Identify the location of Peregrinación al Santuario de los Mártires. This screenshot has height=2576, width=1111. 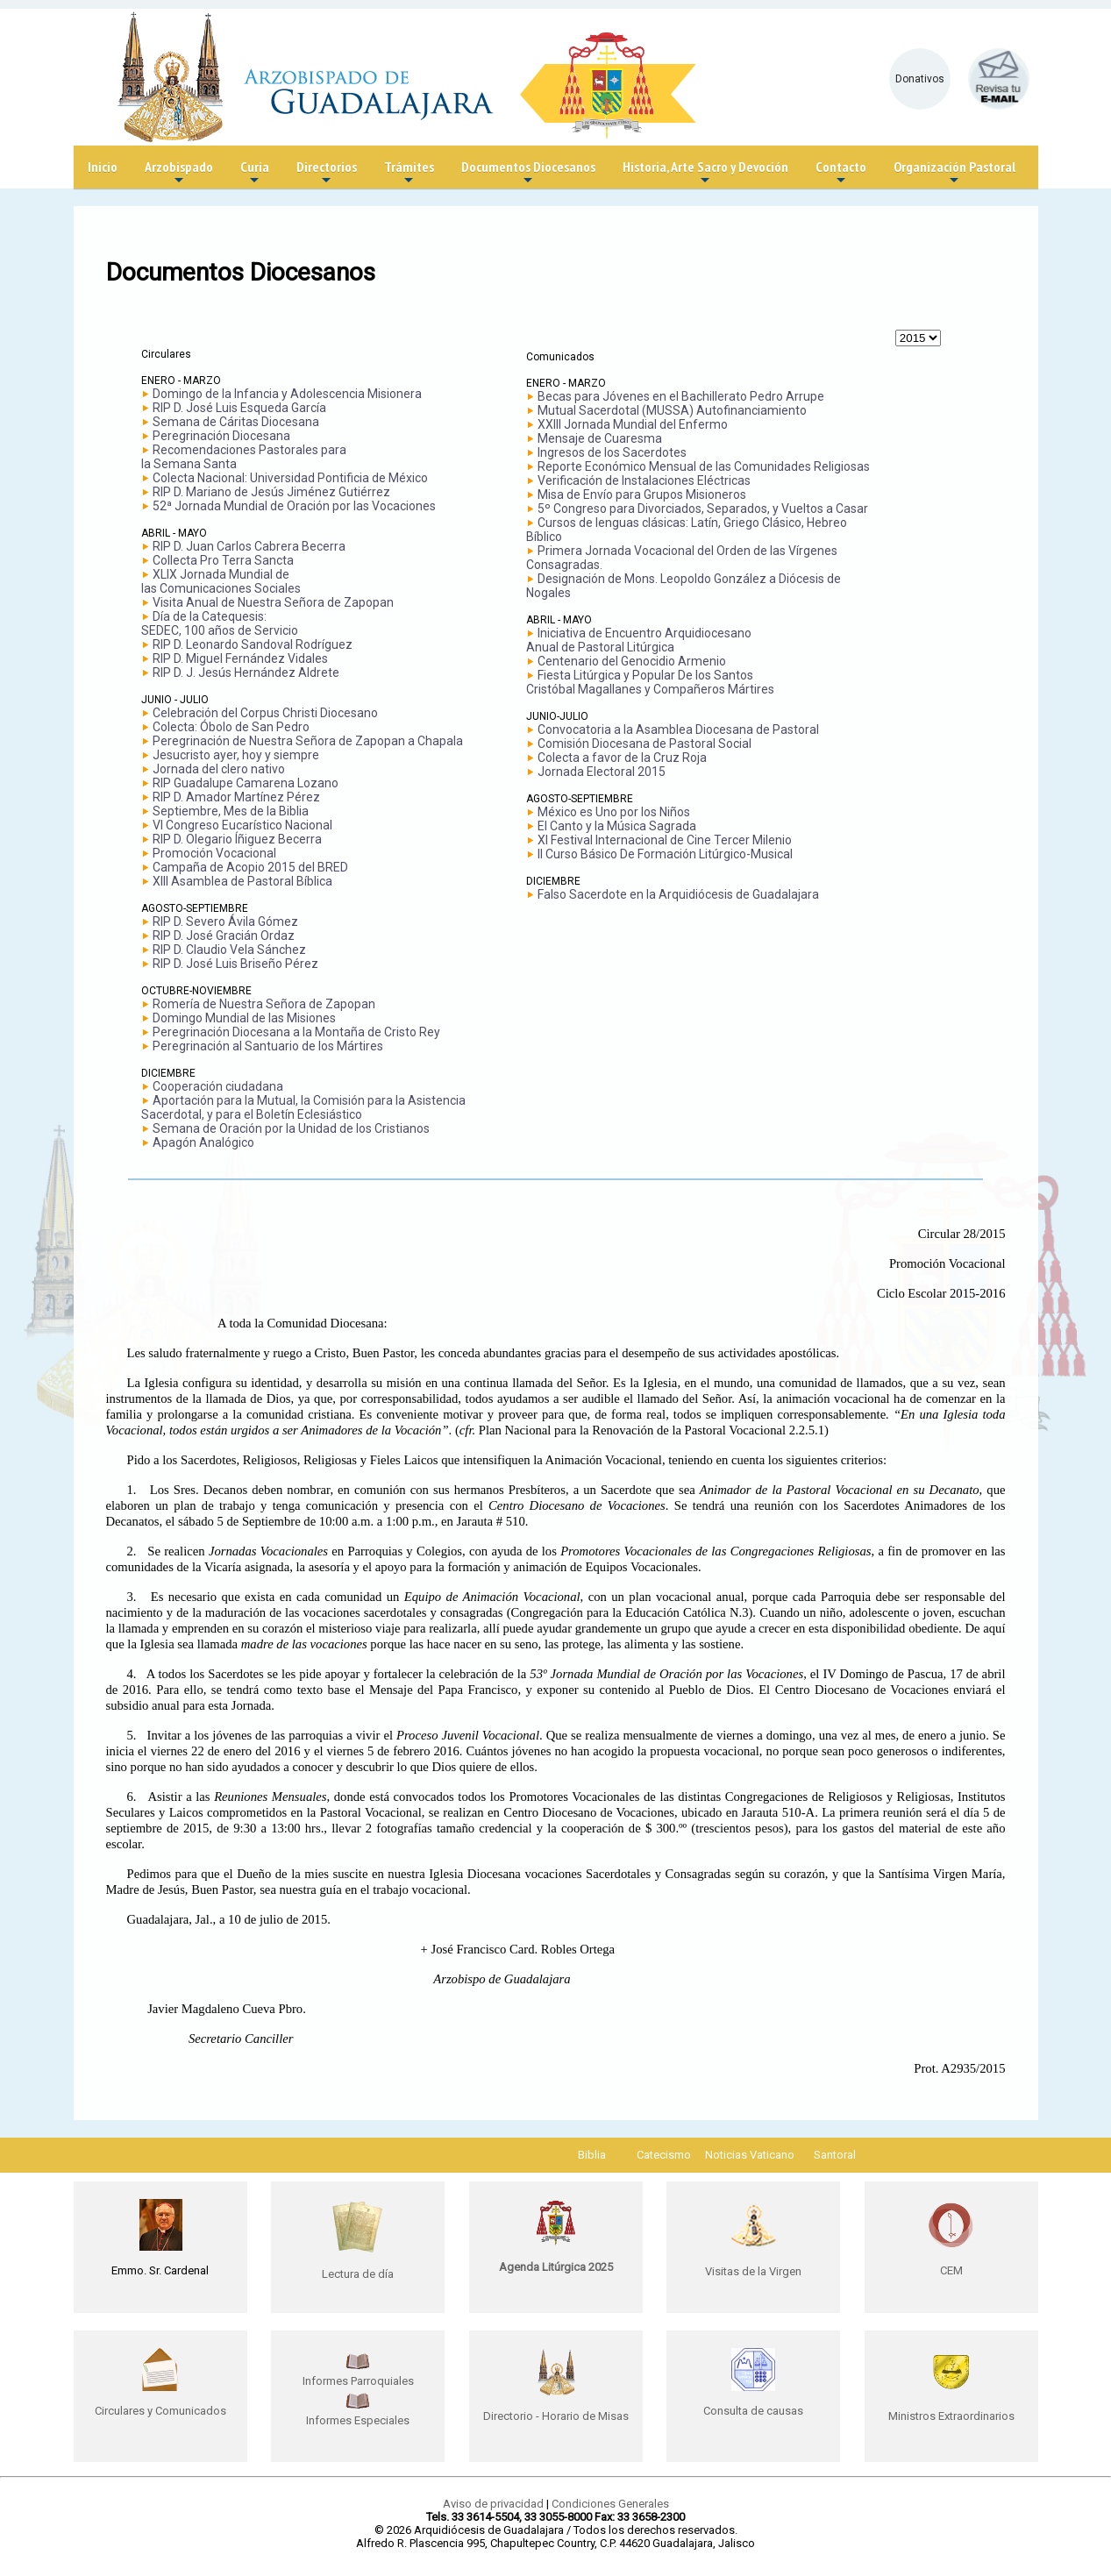
(268, 1046).